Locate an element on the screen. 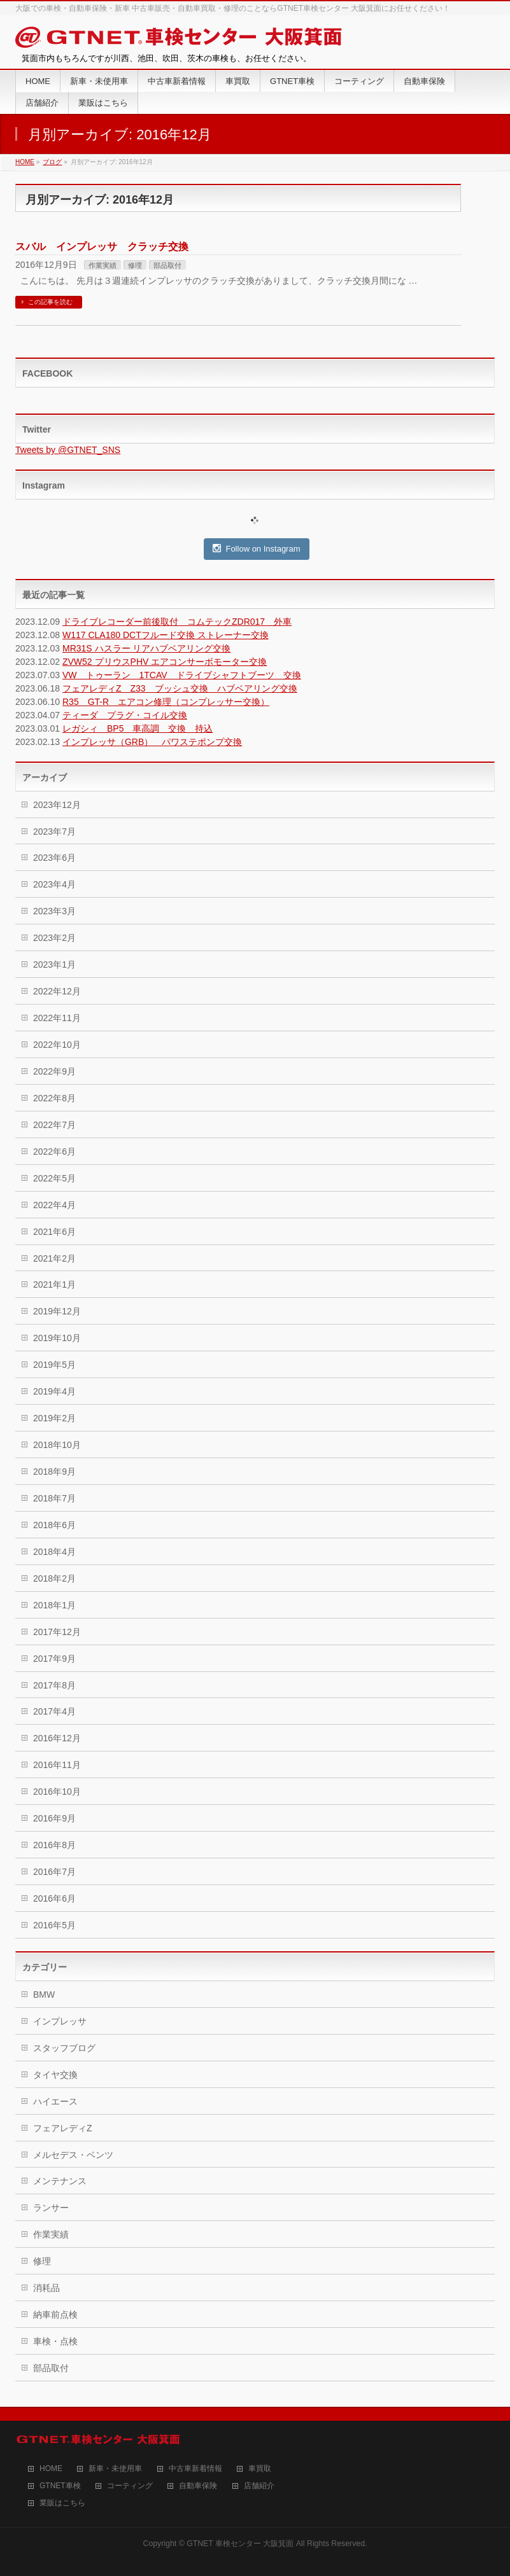 Image resolution: width=510 pixels, height=2576 pixels. 修理 is located at coordinates (135, 265).